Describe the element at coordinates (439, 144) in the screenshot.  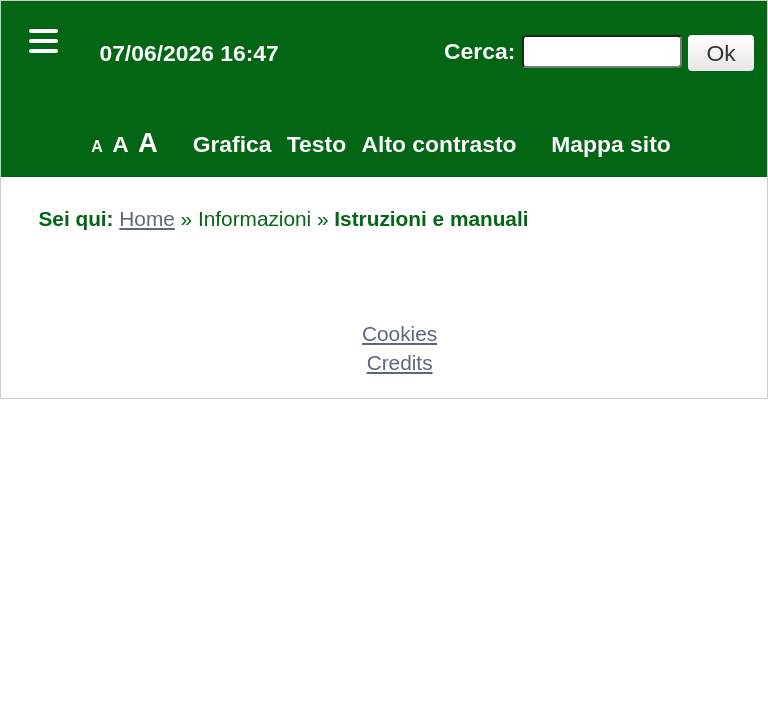
I see `Alto contrasto` at that location.